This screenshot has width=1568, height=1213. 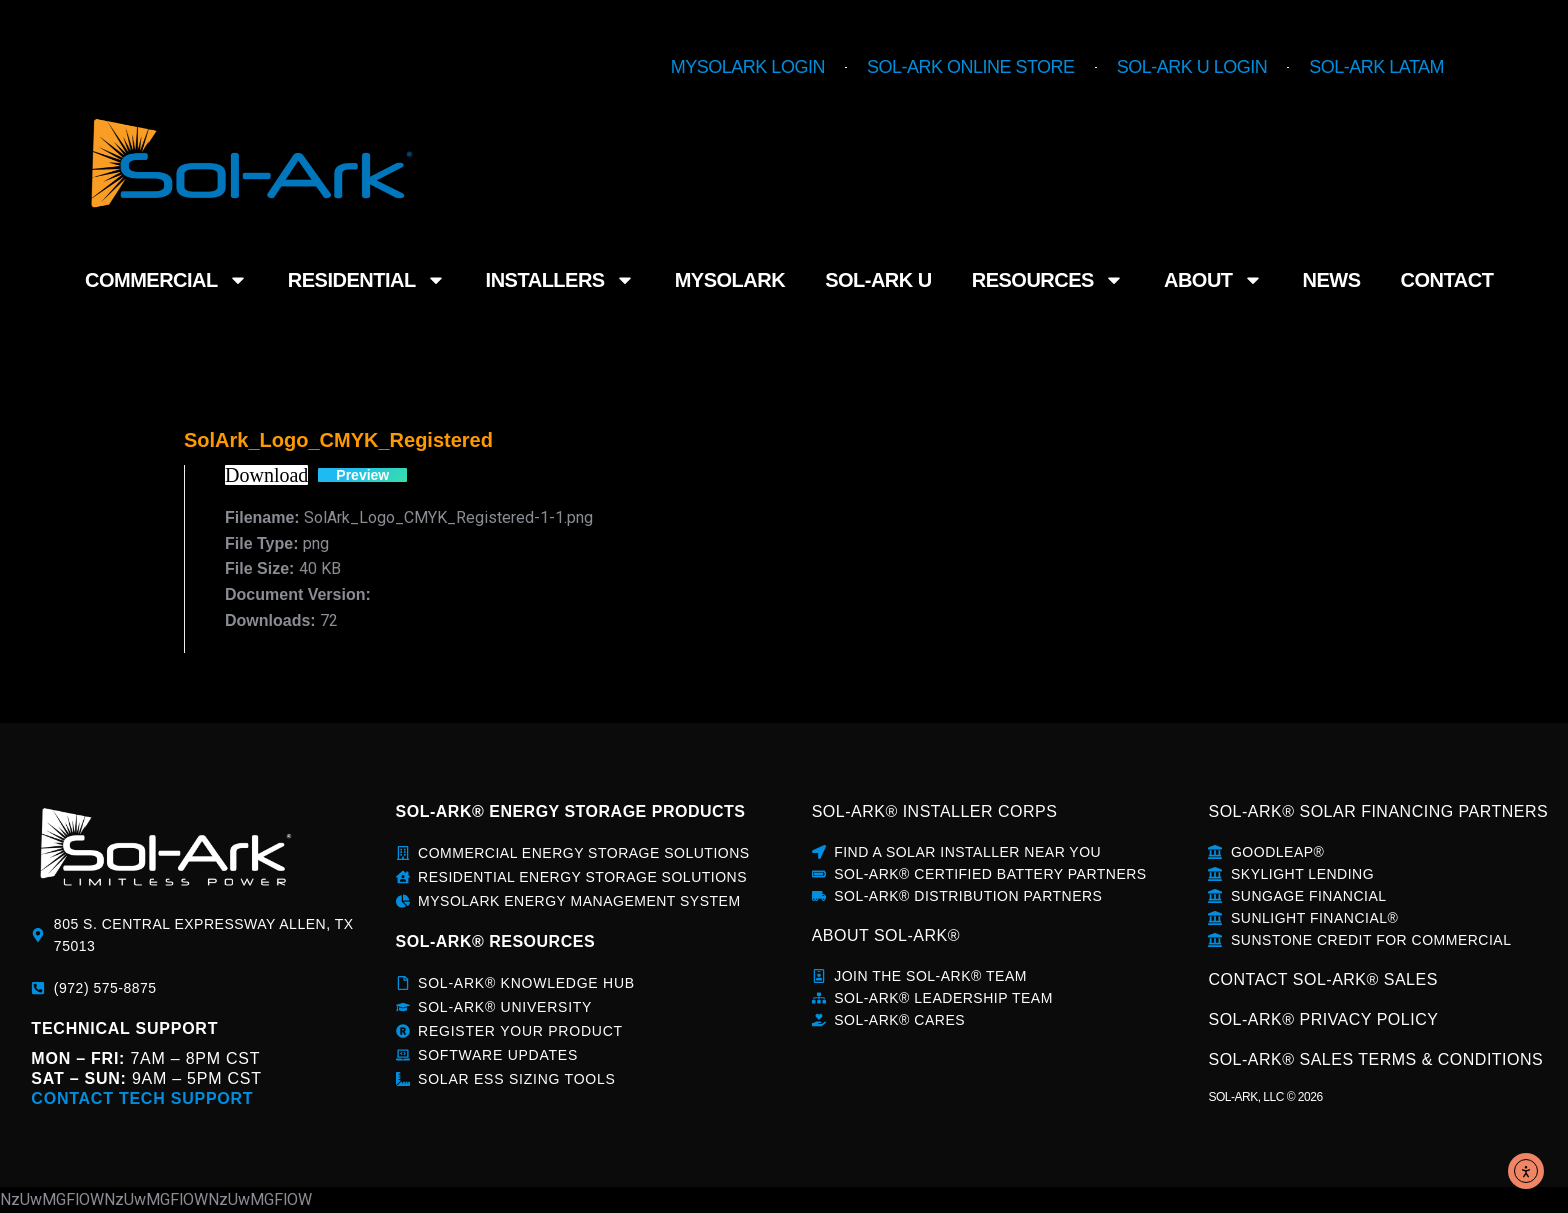 What do you see at coordinates (1213, 280) in the screenshot?
I see `About` at bounding box center [1213, 280].